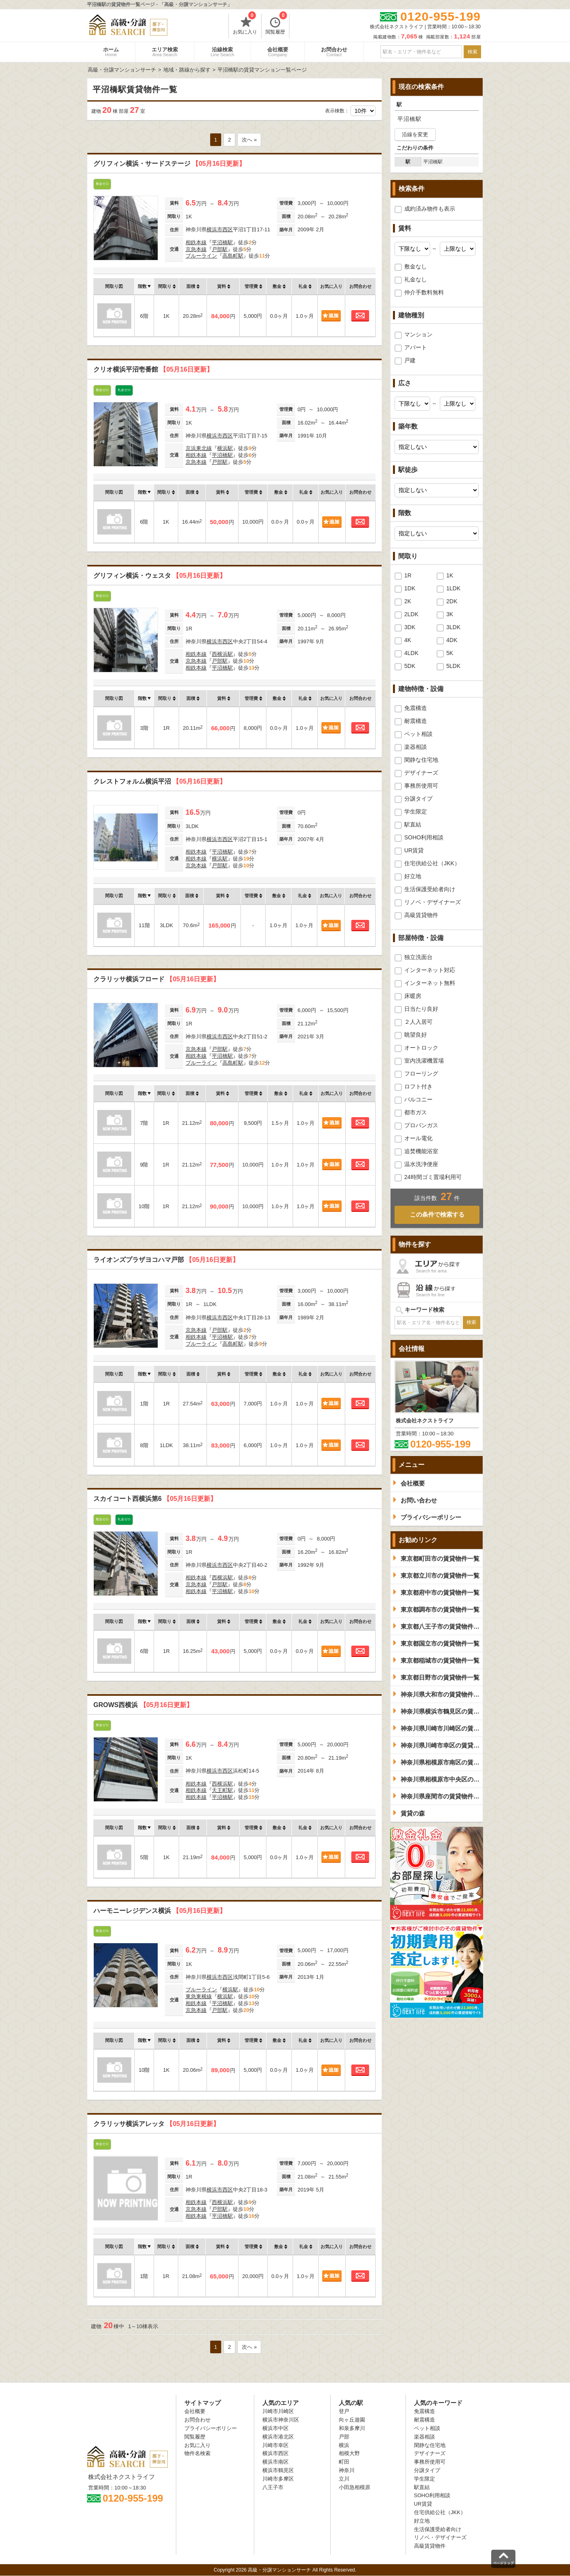 Image resolution: width=570 pixels, height=2576 pixels. What do you see at coordinates (344, 2479) in the screenshot?
I see `立川` at bounding box center [344, 2479].